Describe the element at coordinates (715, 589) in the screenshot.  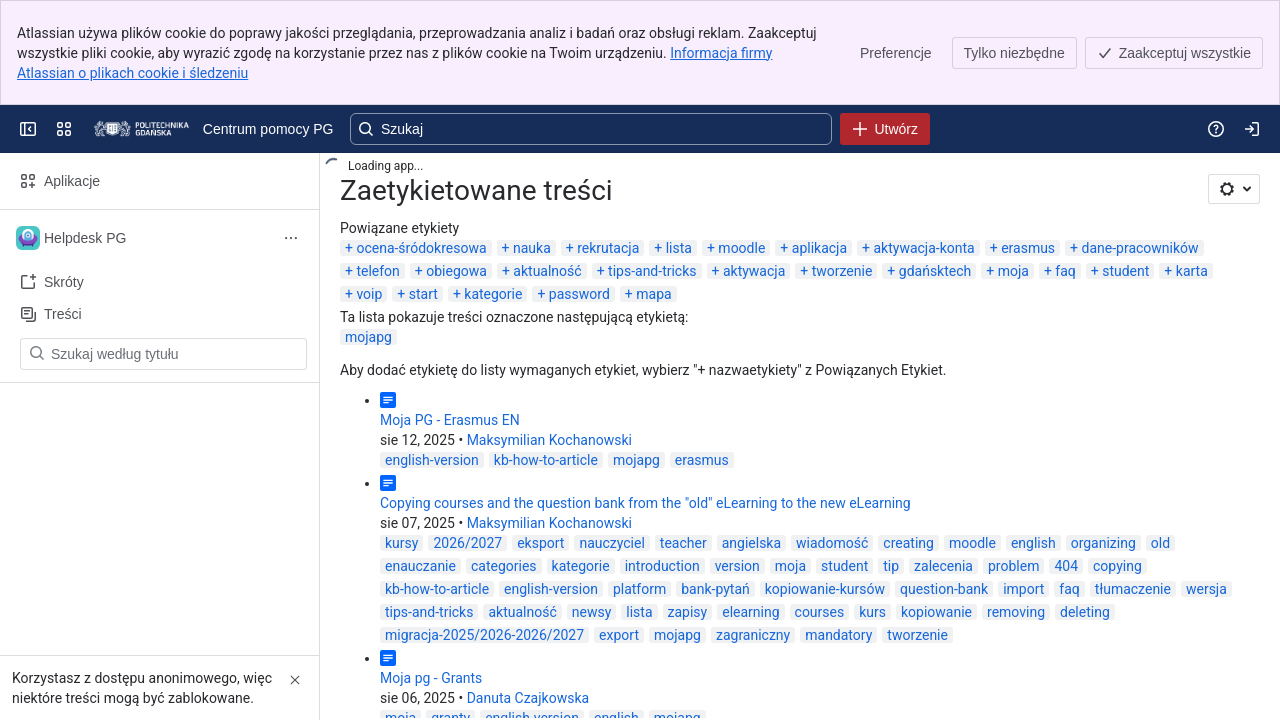
I see `bank-pytań` at that location.